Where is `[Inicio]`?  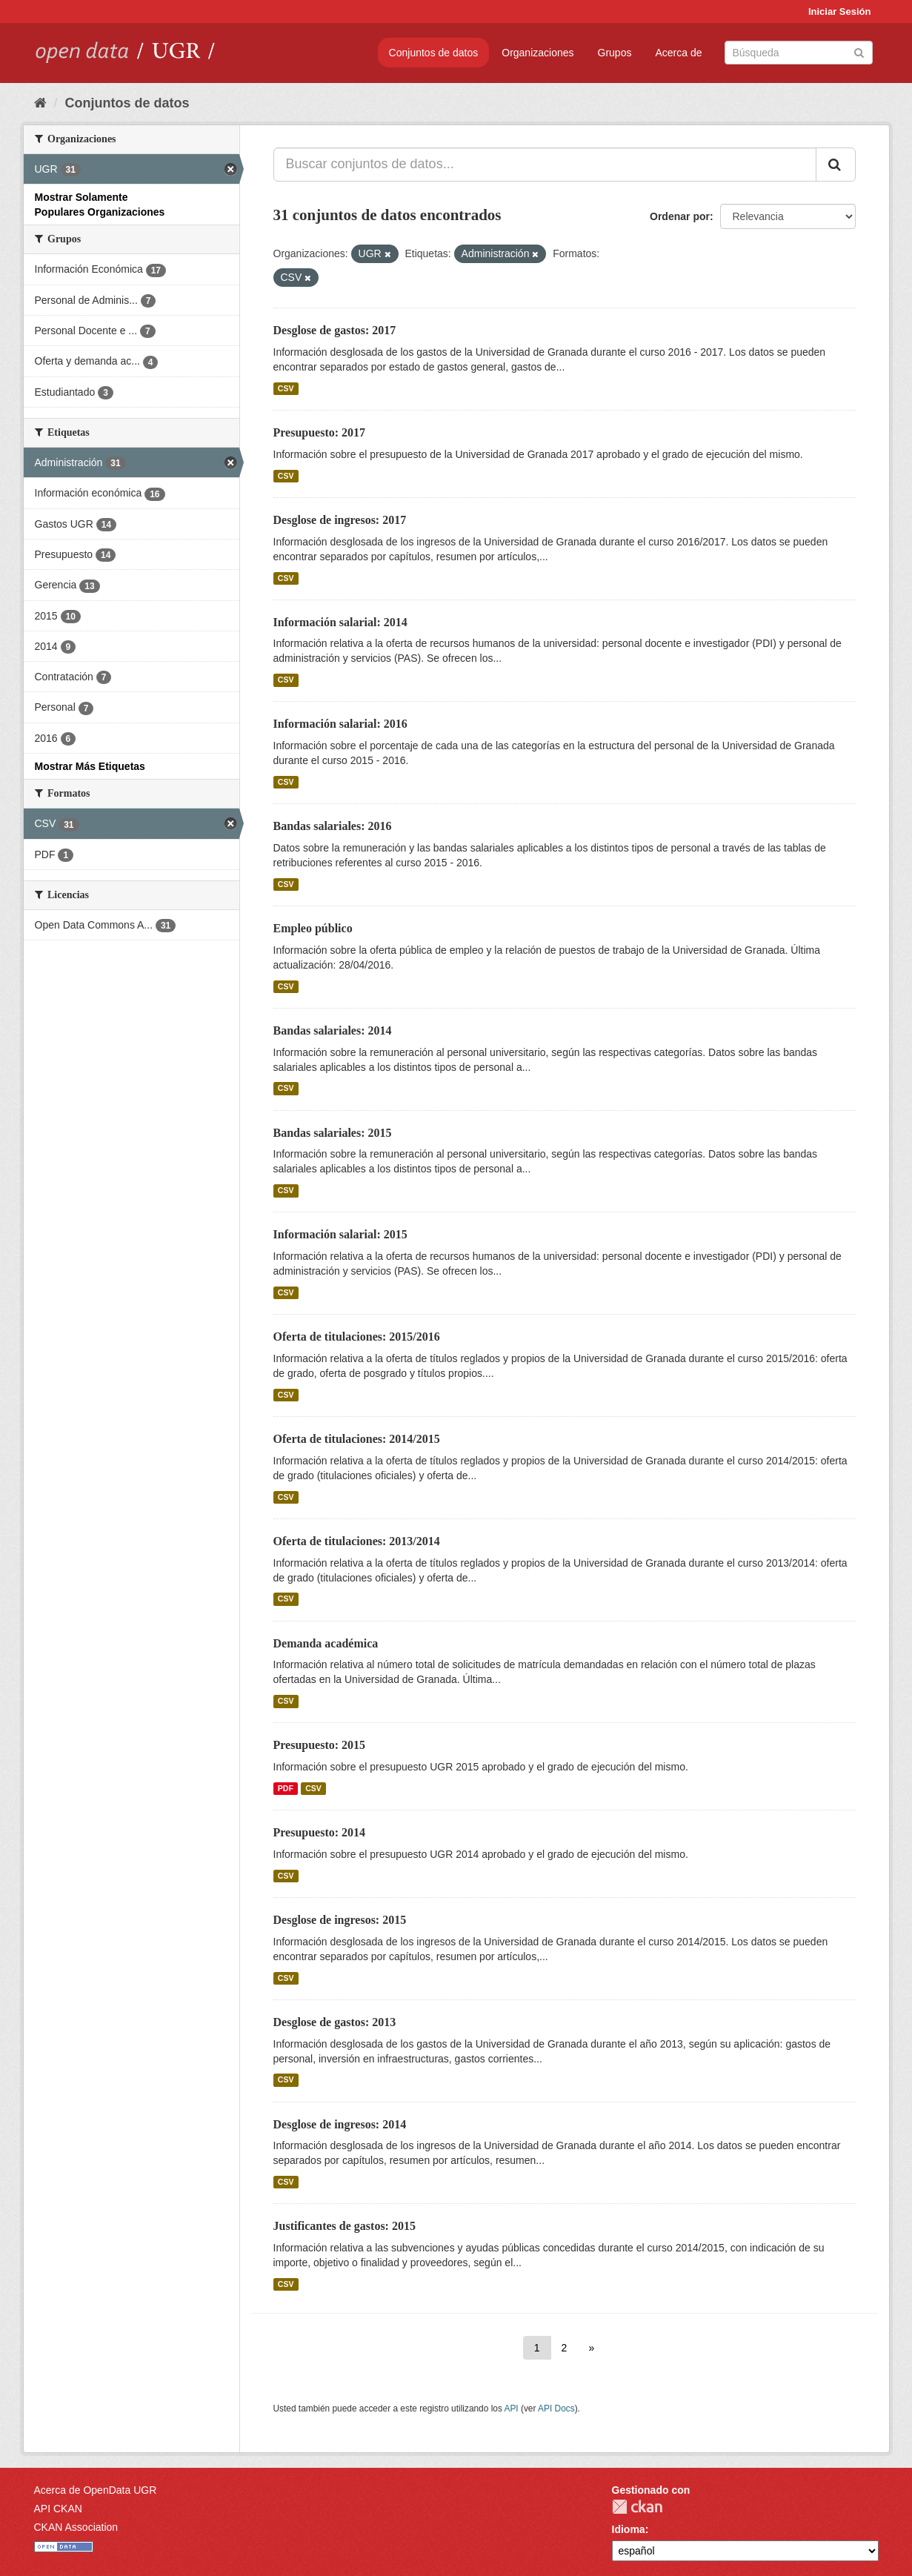
[Inicio] is located at coordinates (40, 103).